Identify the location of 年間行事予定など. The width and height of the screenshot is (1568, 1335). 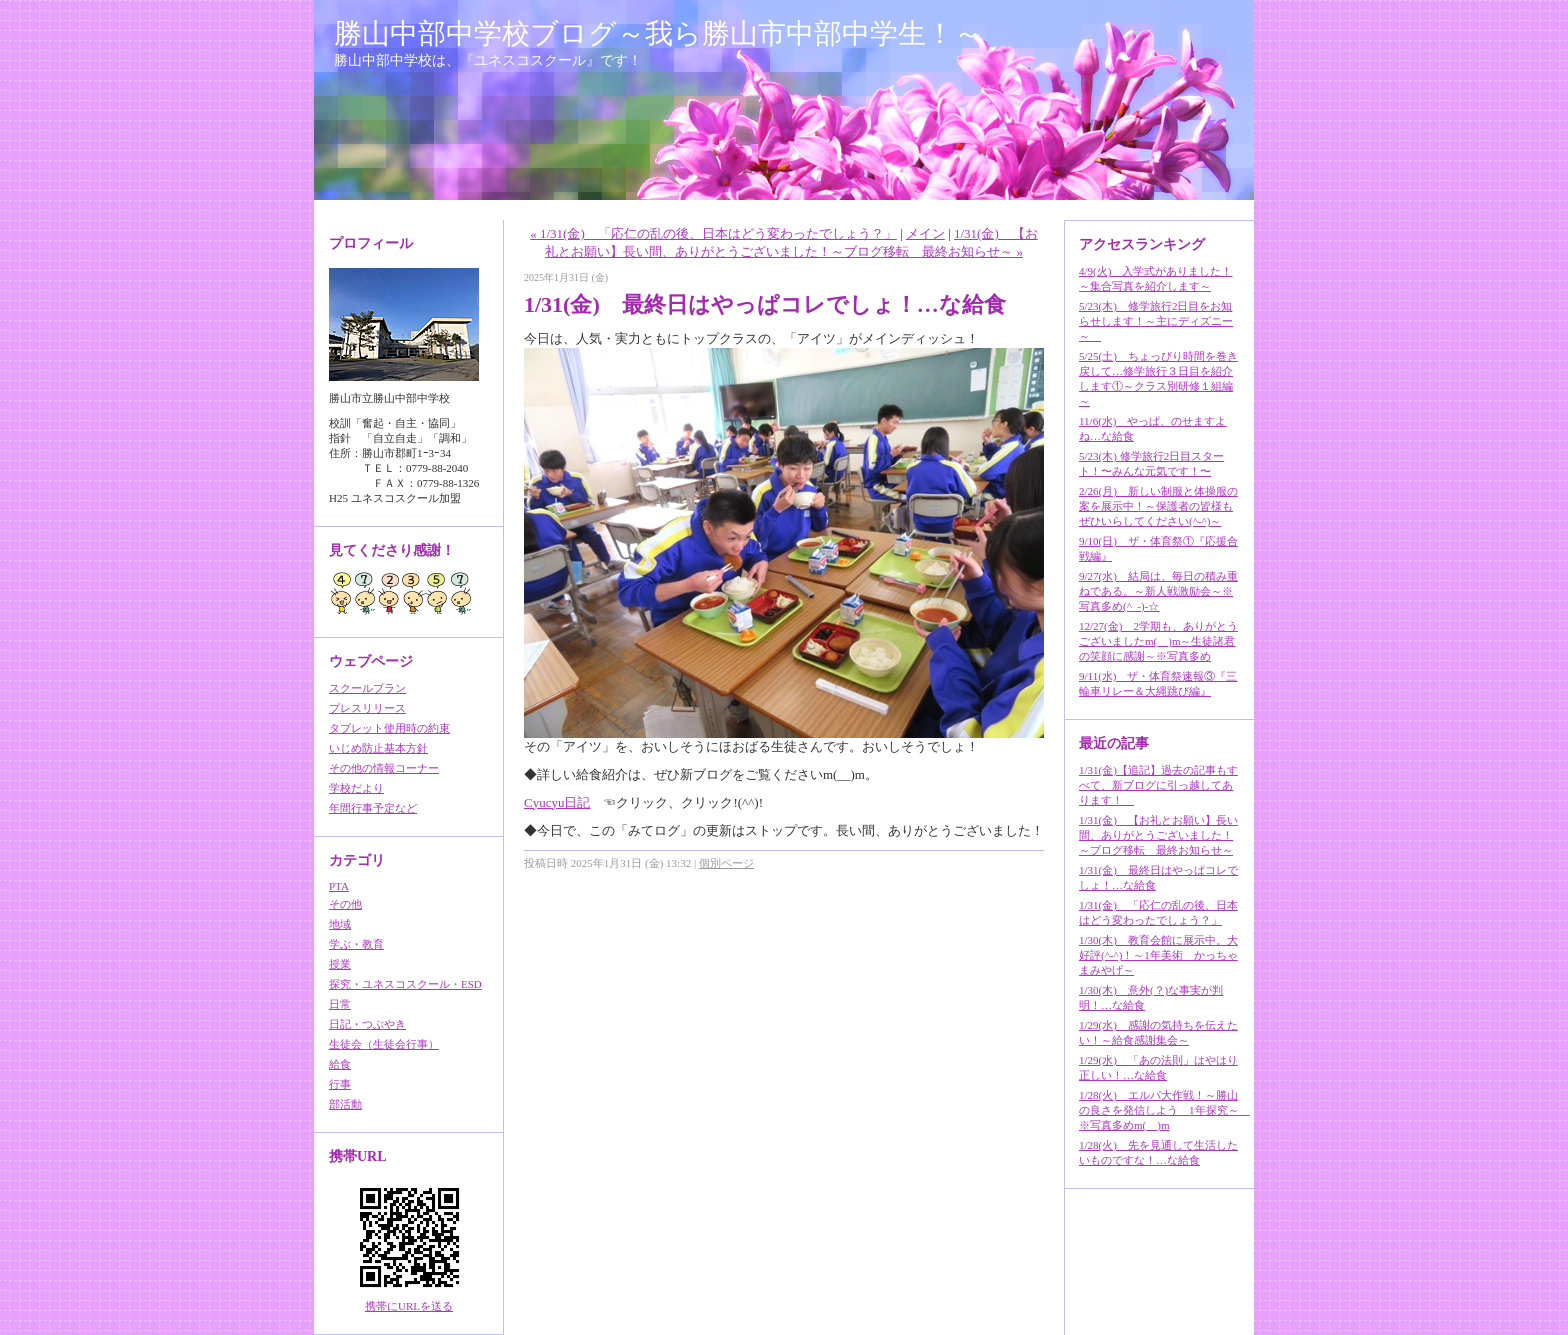
(373, 808).